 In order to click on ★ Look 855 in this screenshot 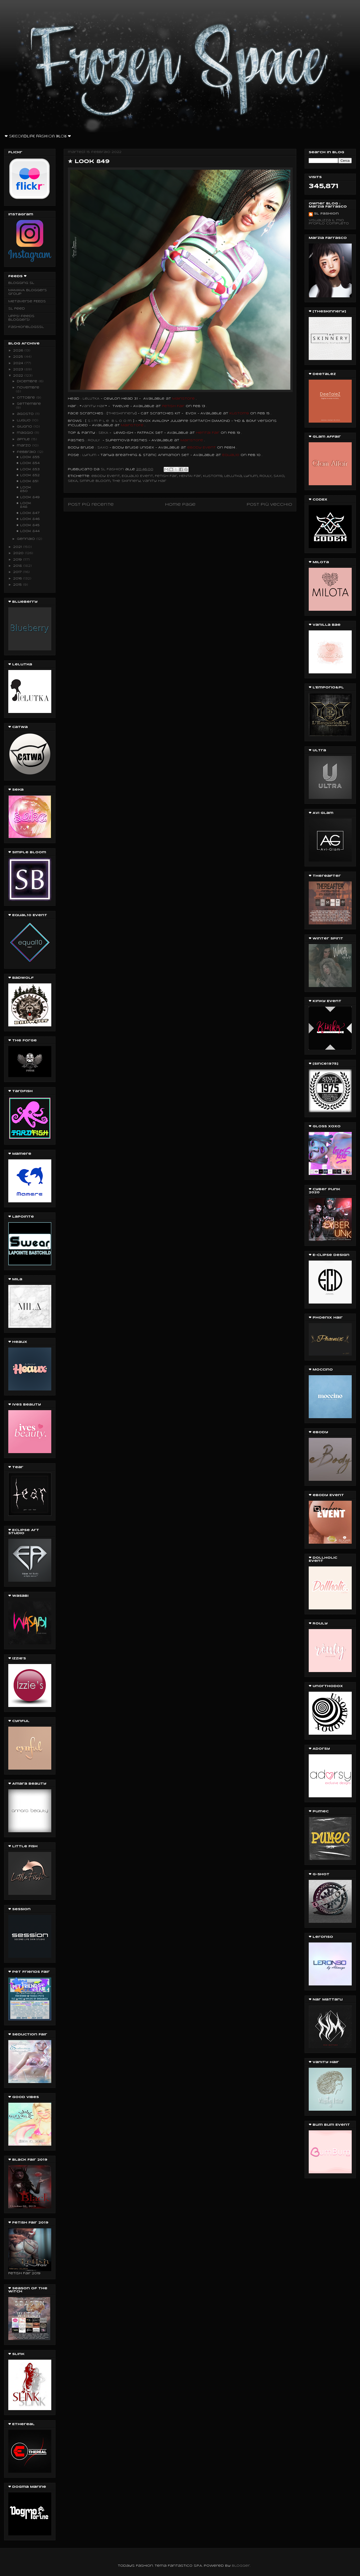, I will do `click(28, 457)`.